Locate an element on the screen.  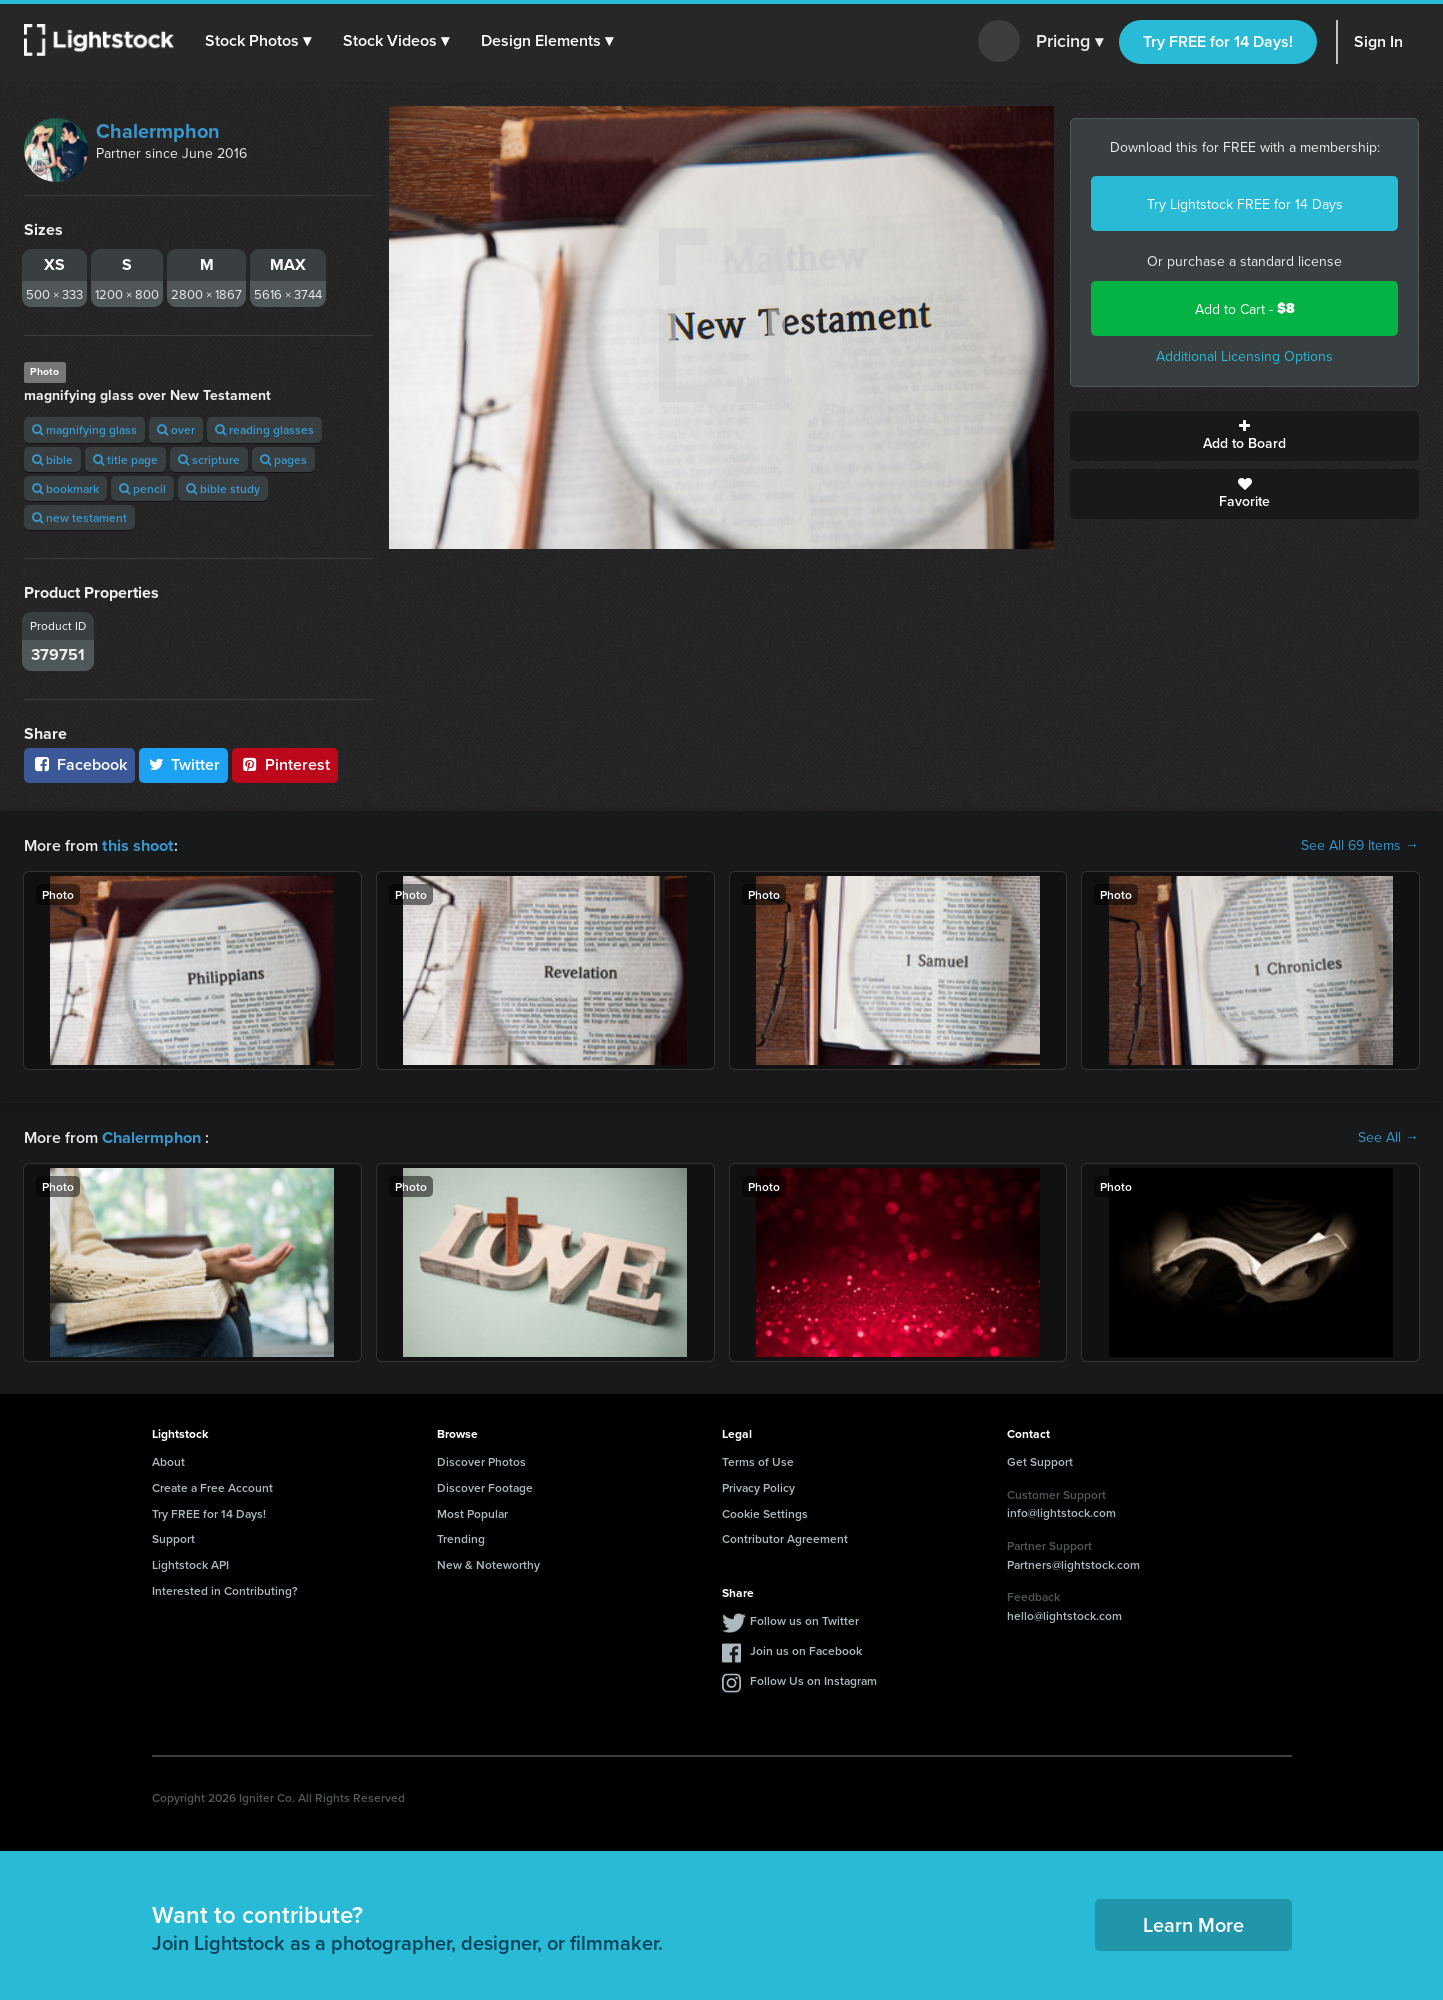
over is located at coordinates (176, 429).